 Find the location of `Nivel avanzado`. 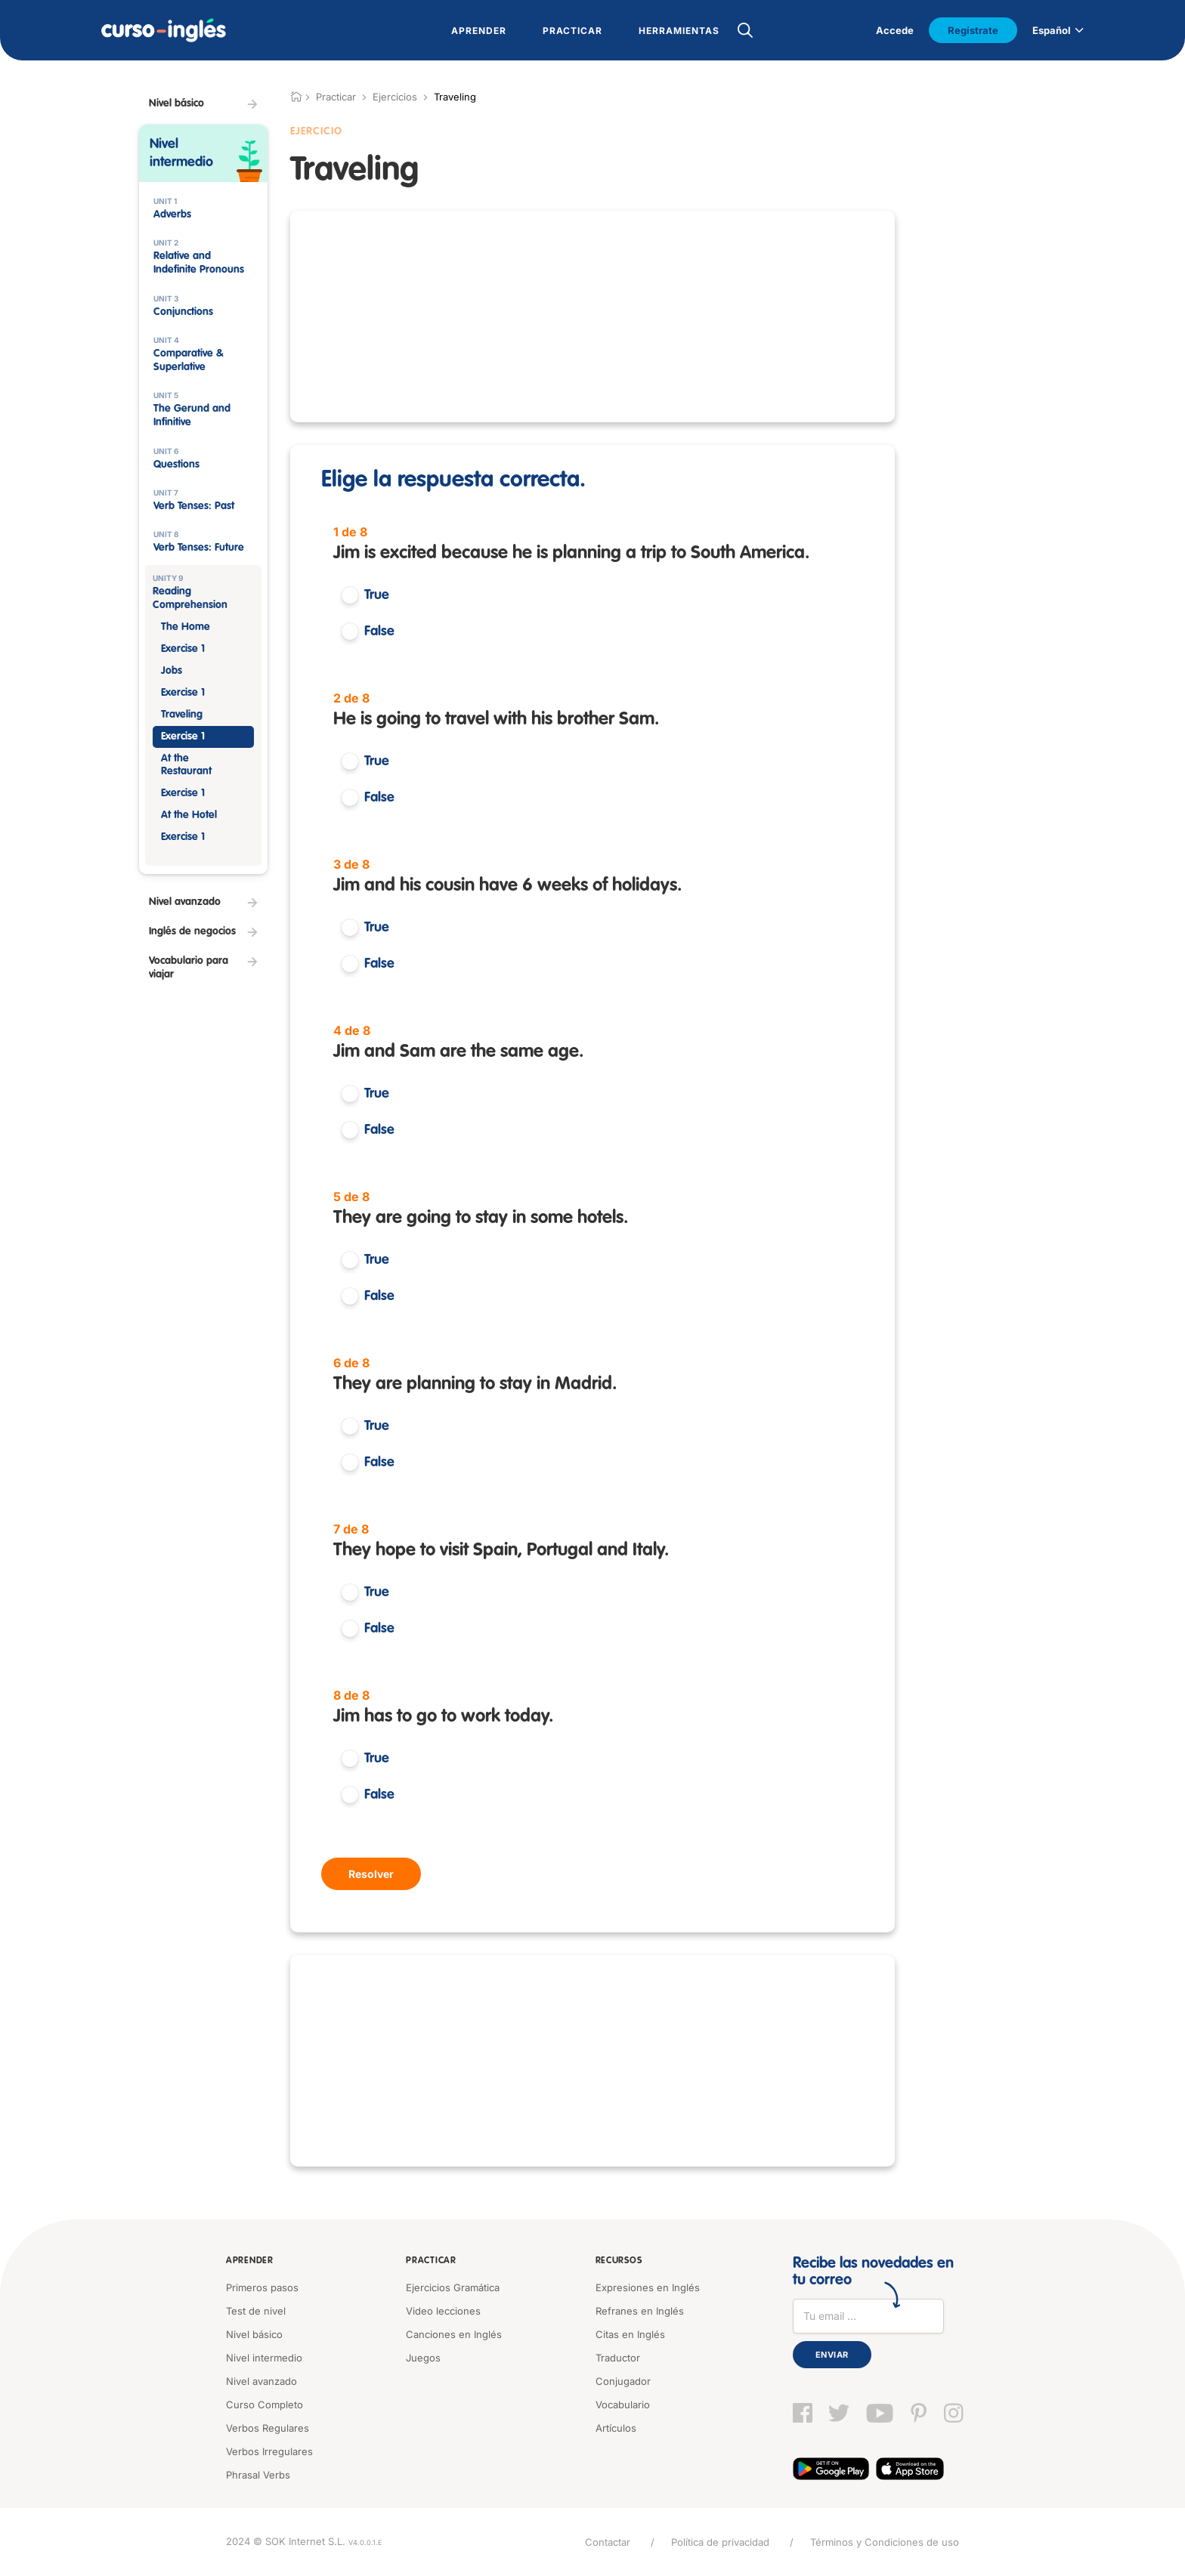

Nivel avanzado is located at coordinates (261, 2381).